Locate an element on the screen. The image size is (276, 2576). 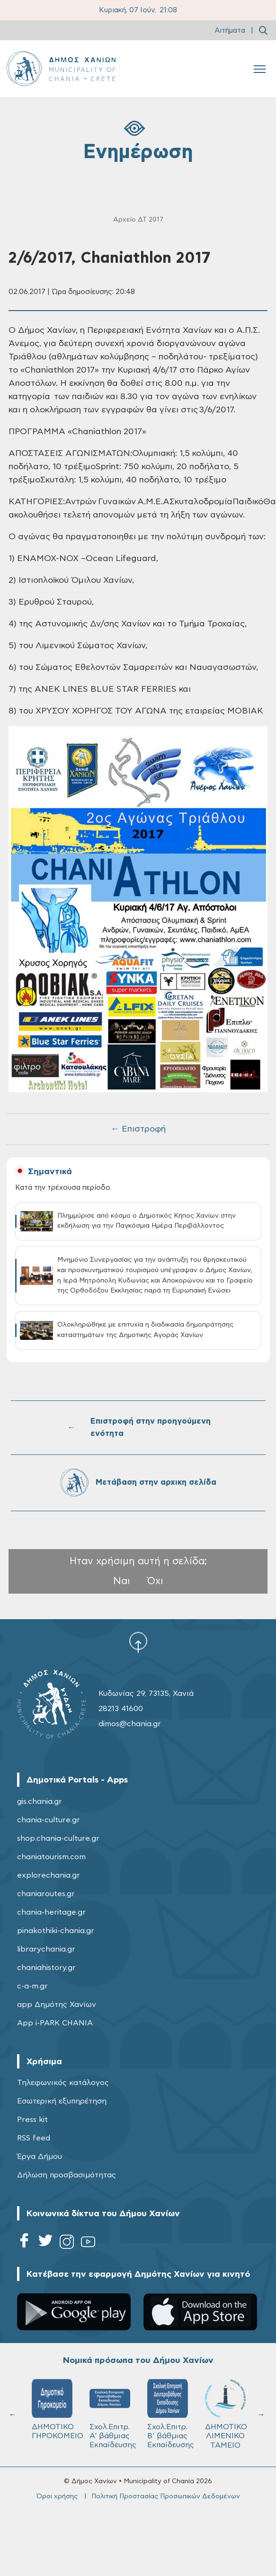
ΔΗΜΟΤΙΚΟ ΛΙΜΕΝΙΚΟ ΤΑΜΕΙΟ is located at coordinates (226, 2414).